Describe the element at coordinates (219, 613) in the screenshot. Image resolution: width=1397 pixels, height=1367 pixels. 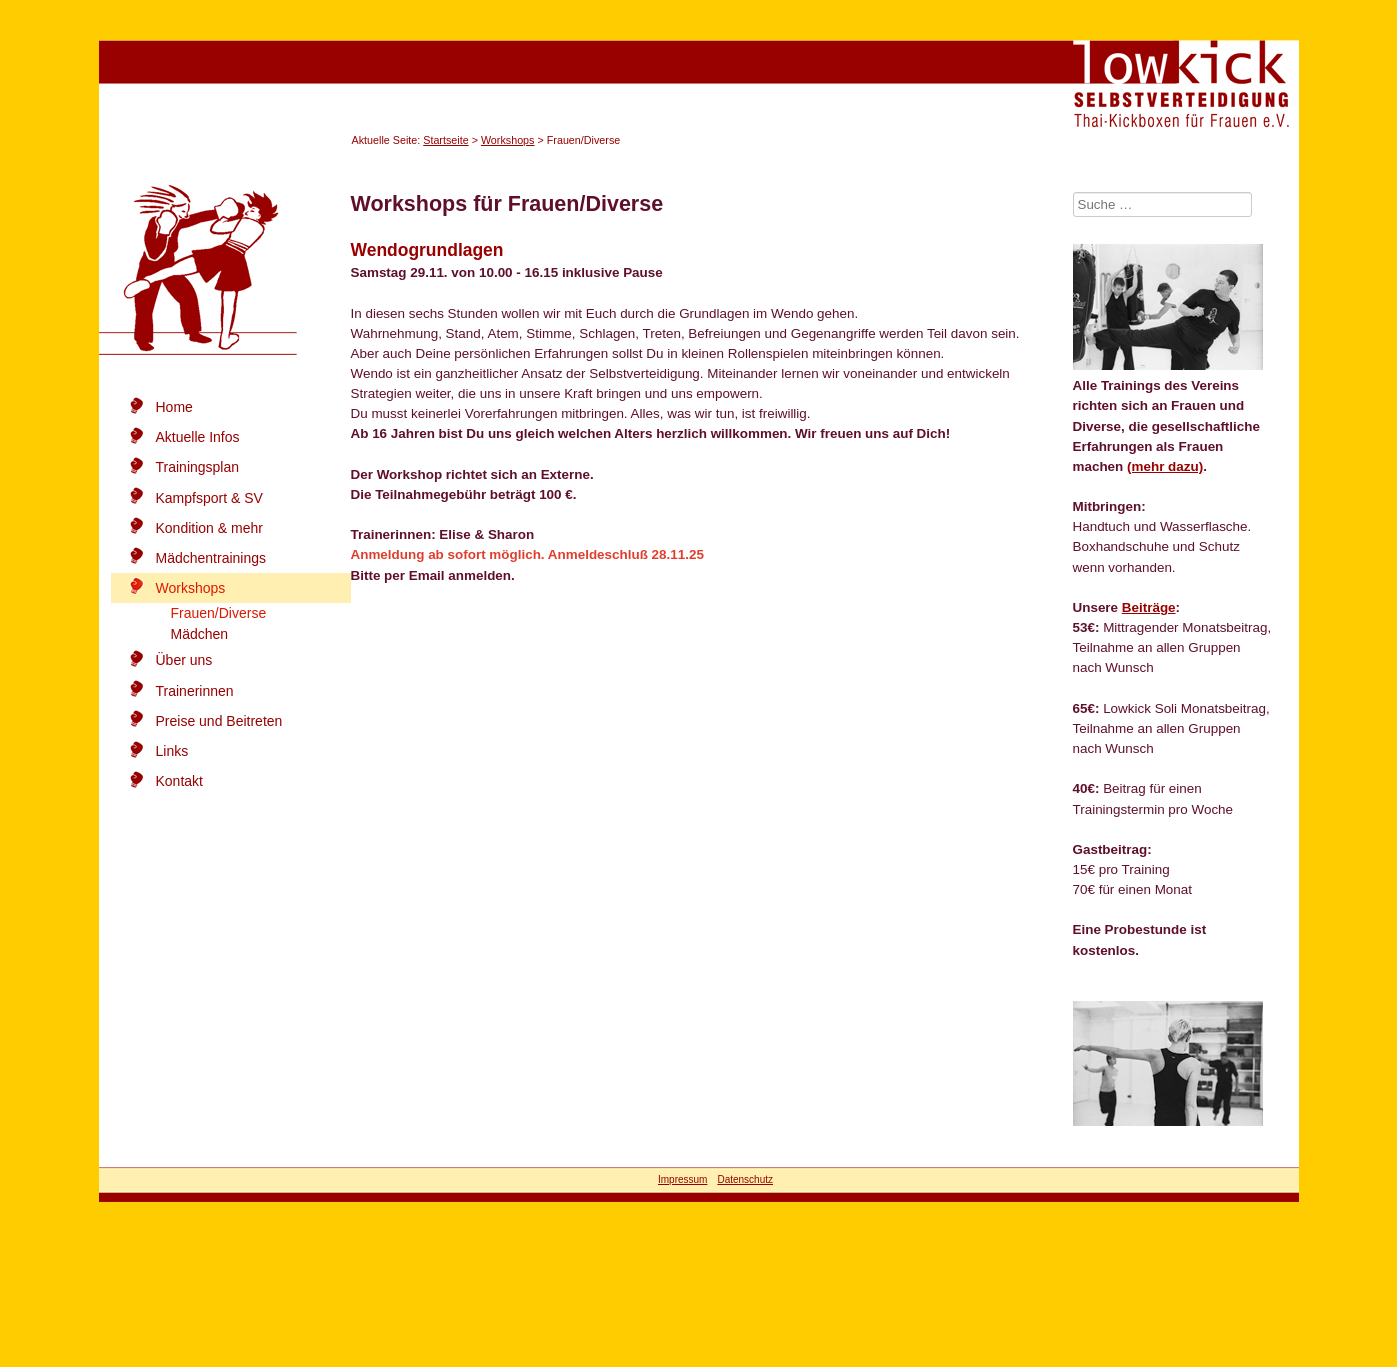
I see `Frauen/Diverse` at that location.